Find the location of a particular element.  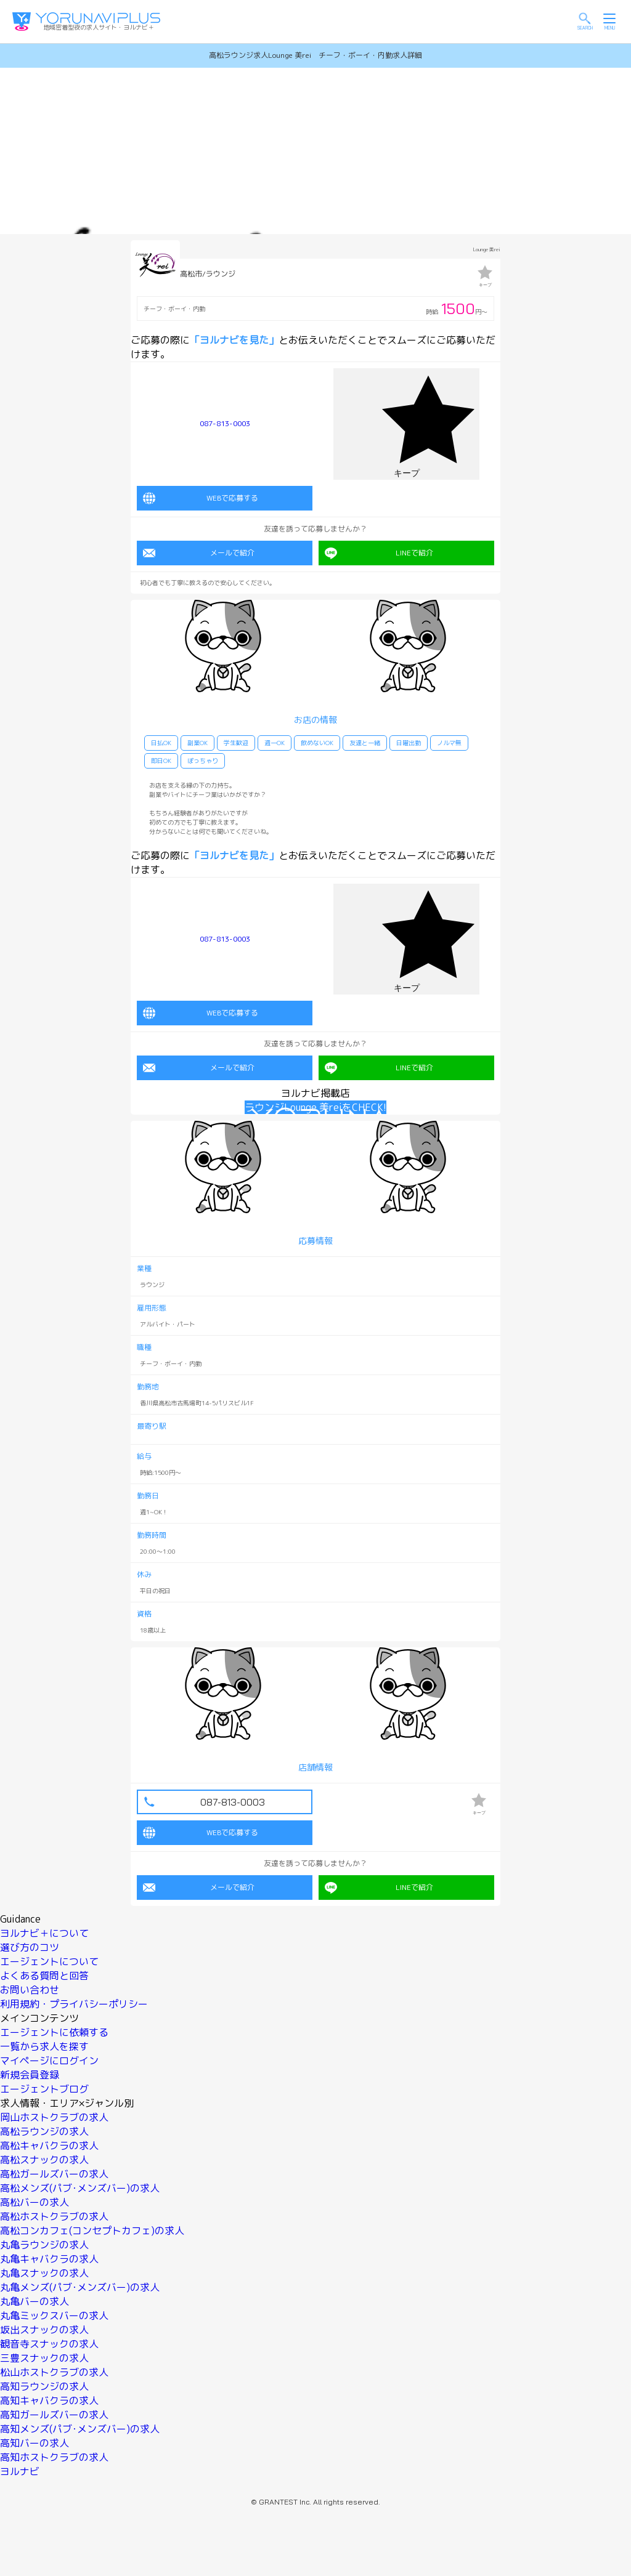

観音寺スナックの求人 is located at coordinates (49, 2339).